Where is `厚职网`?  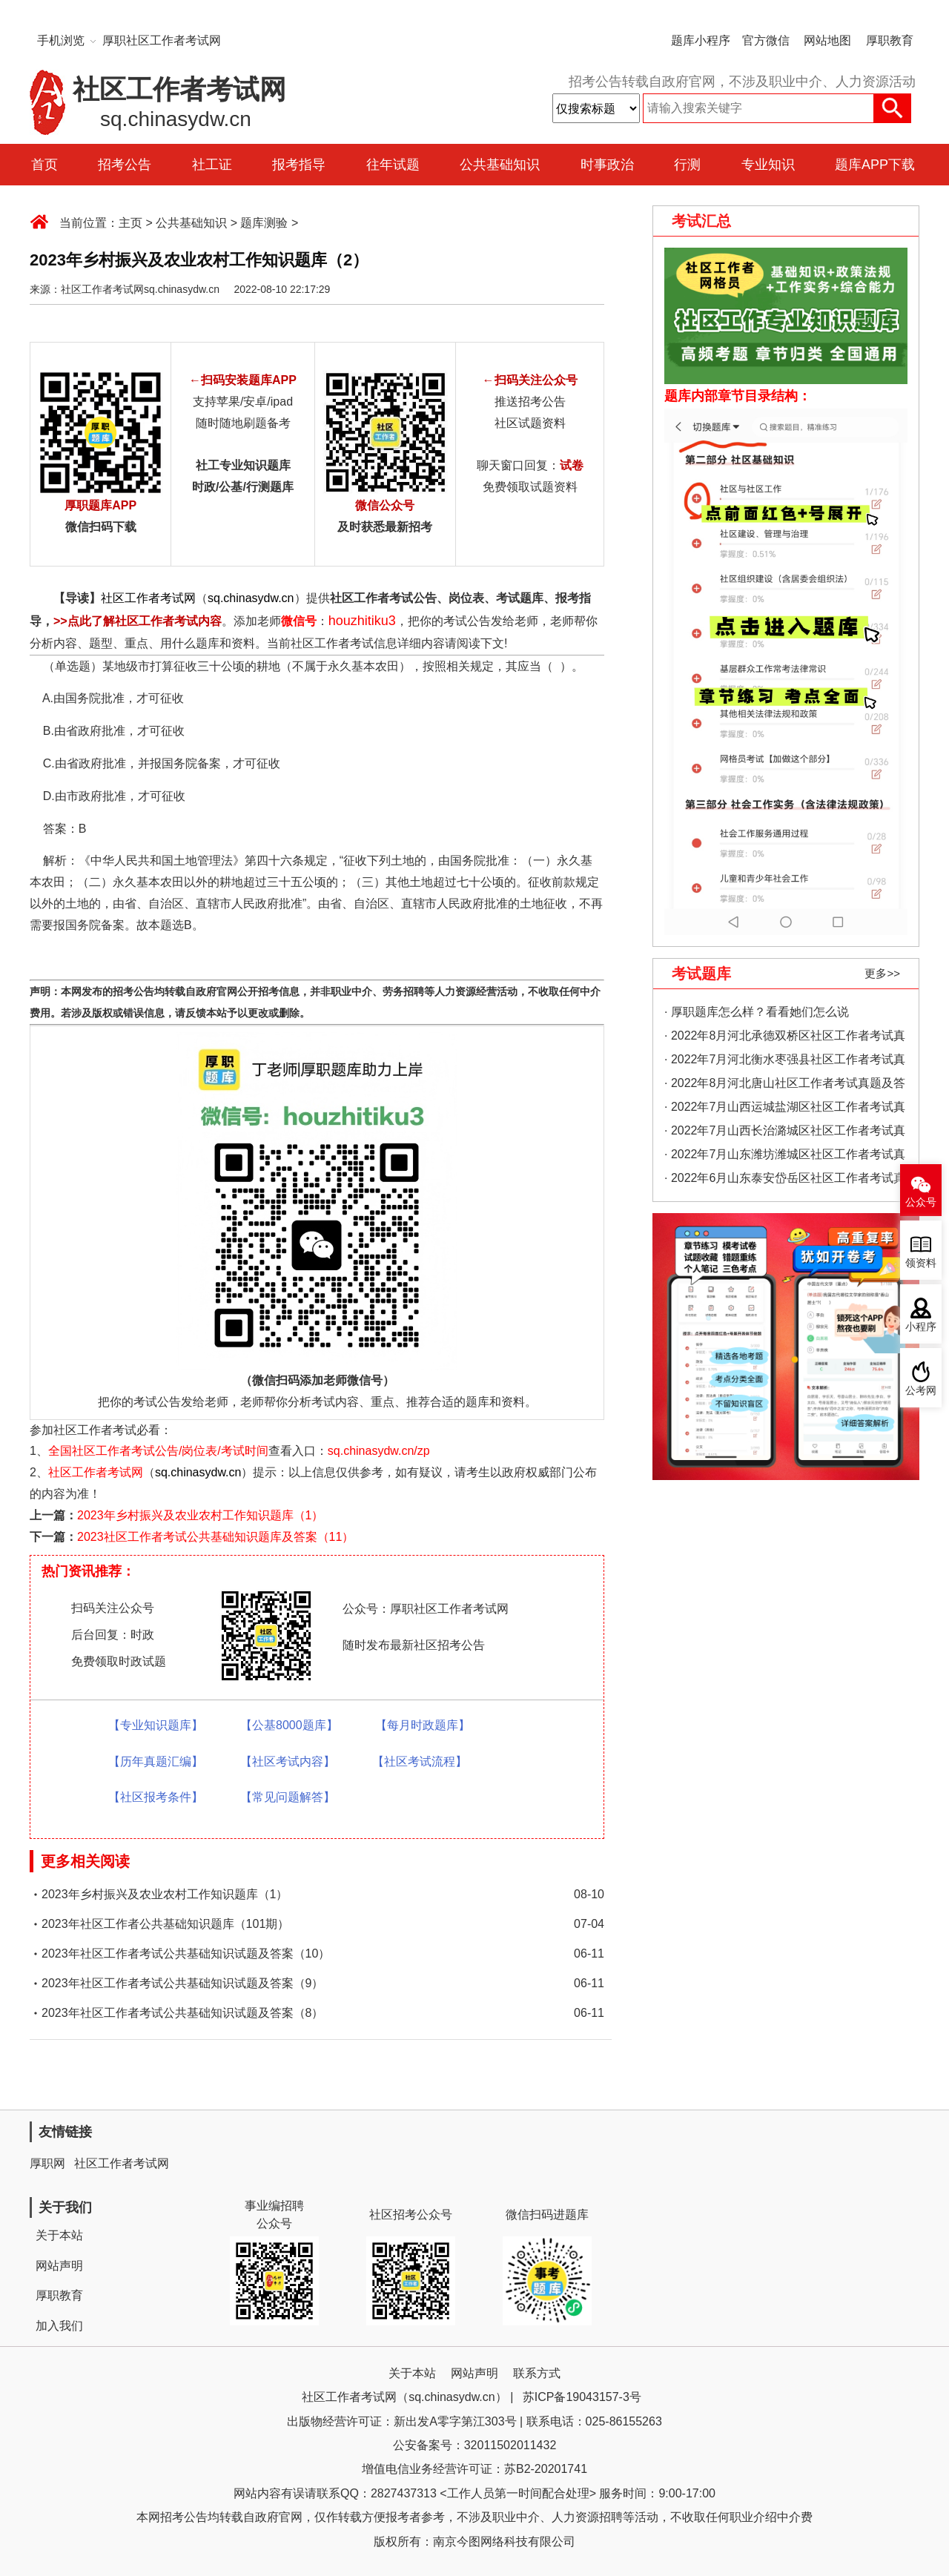 厚职网 is located at coordinates (47, 2163).